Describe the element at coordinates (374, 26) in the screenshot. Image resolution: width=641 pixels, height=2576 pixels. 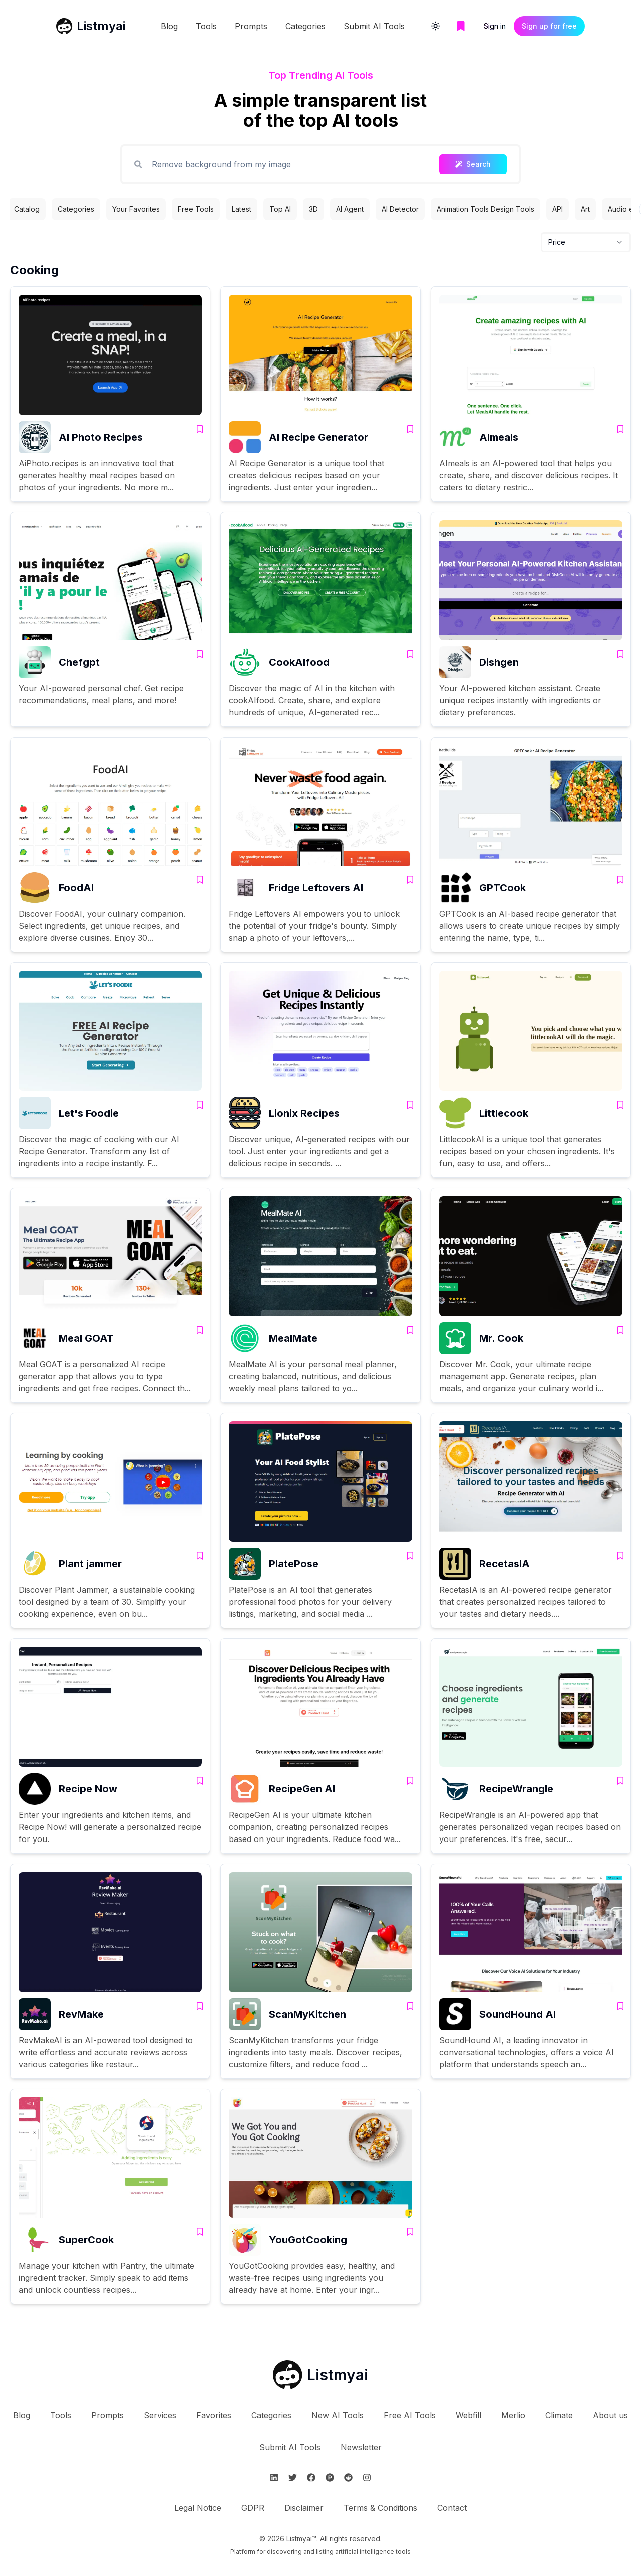
I see `Submit AI Tools` at that location.